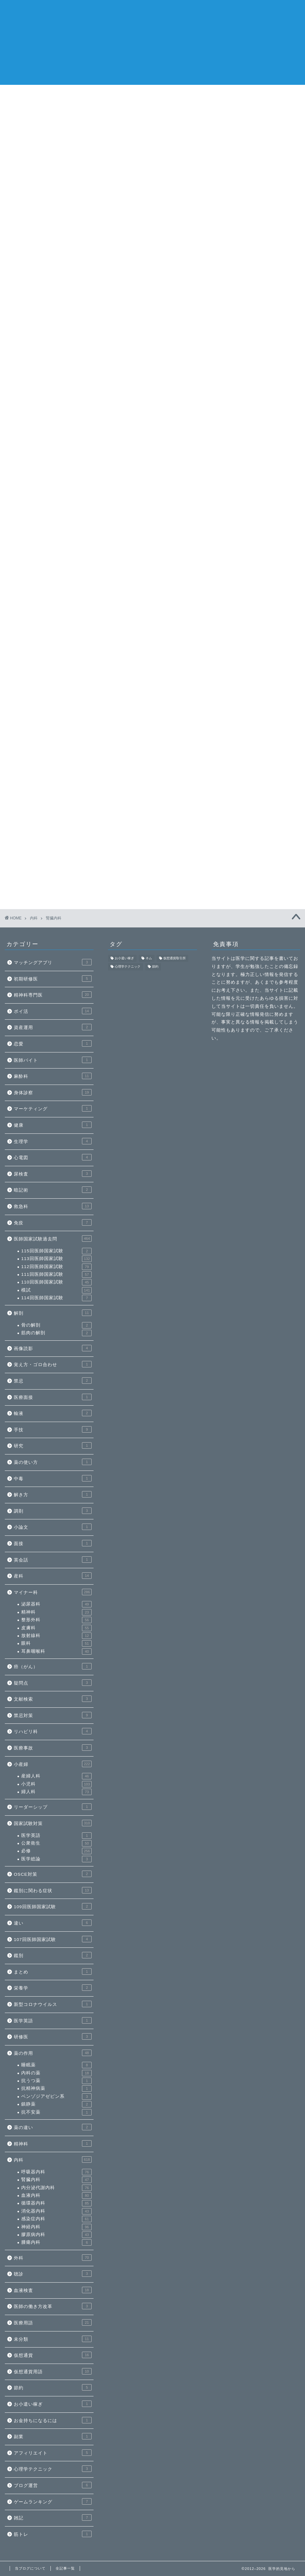 This screenshot has height=2576, width=305. Describe the element at coordinates (53, 2257) in the screenshot. I see `外科` at that location.